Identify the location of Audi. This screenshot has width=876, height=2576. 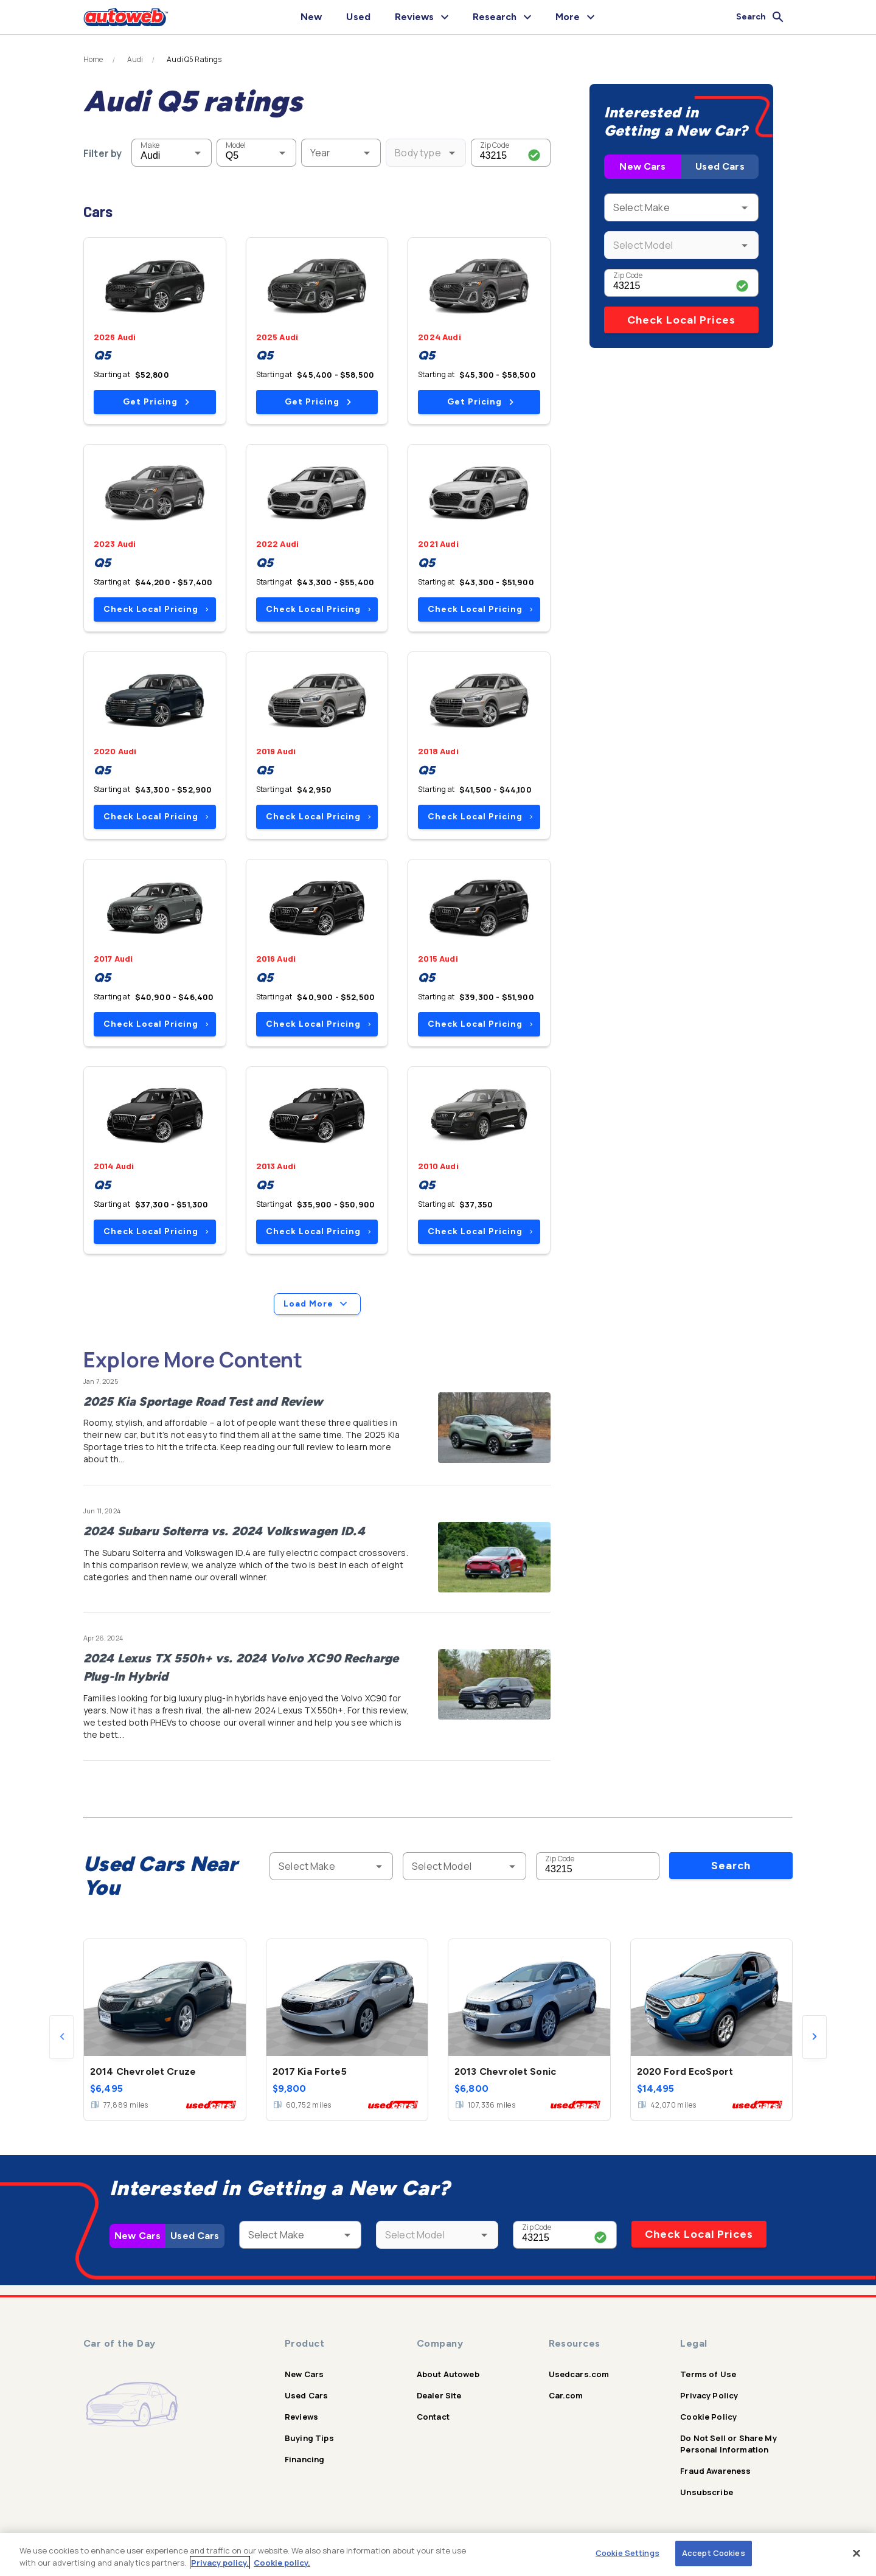
(135, 59).